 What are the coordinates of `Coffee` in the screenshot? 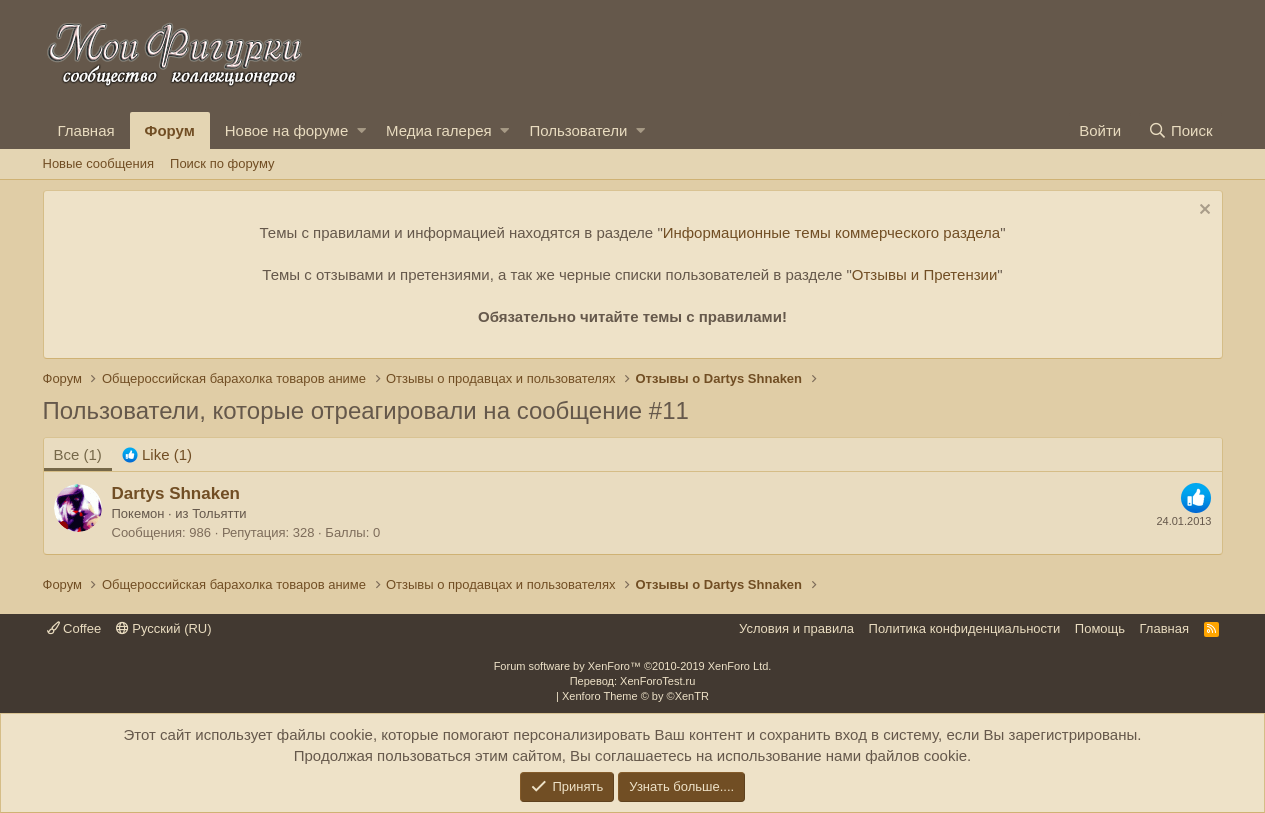 It's located at (74, 628).